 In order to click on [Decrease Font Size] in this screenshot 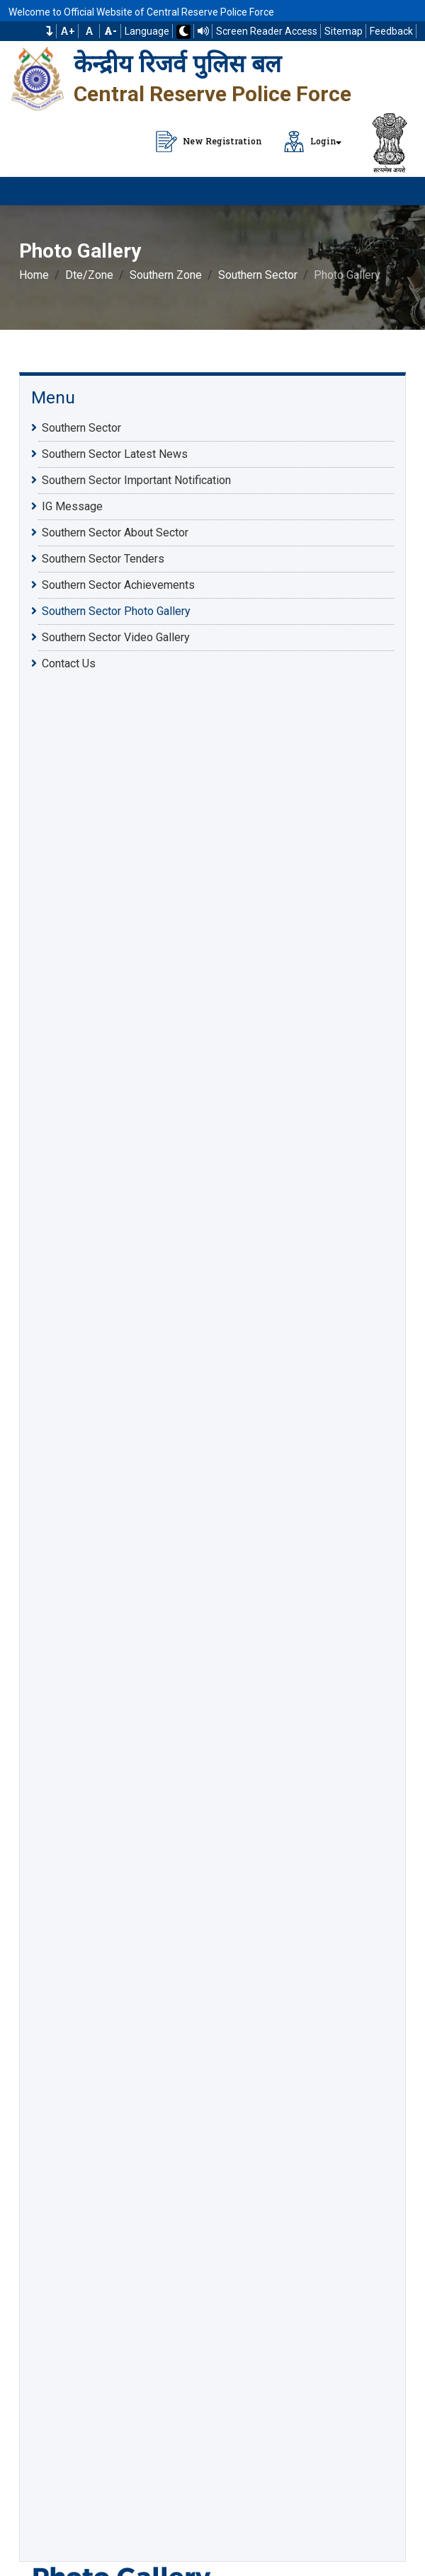, I will do `click(110, 31)`.